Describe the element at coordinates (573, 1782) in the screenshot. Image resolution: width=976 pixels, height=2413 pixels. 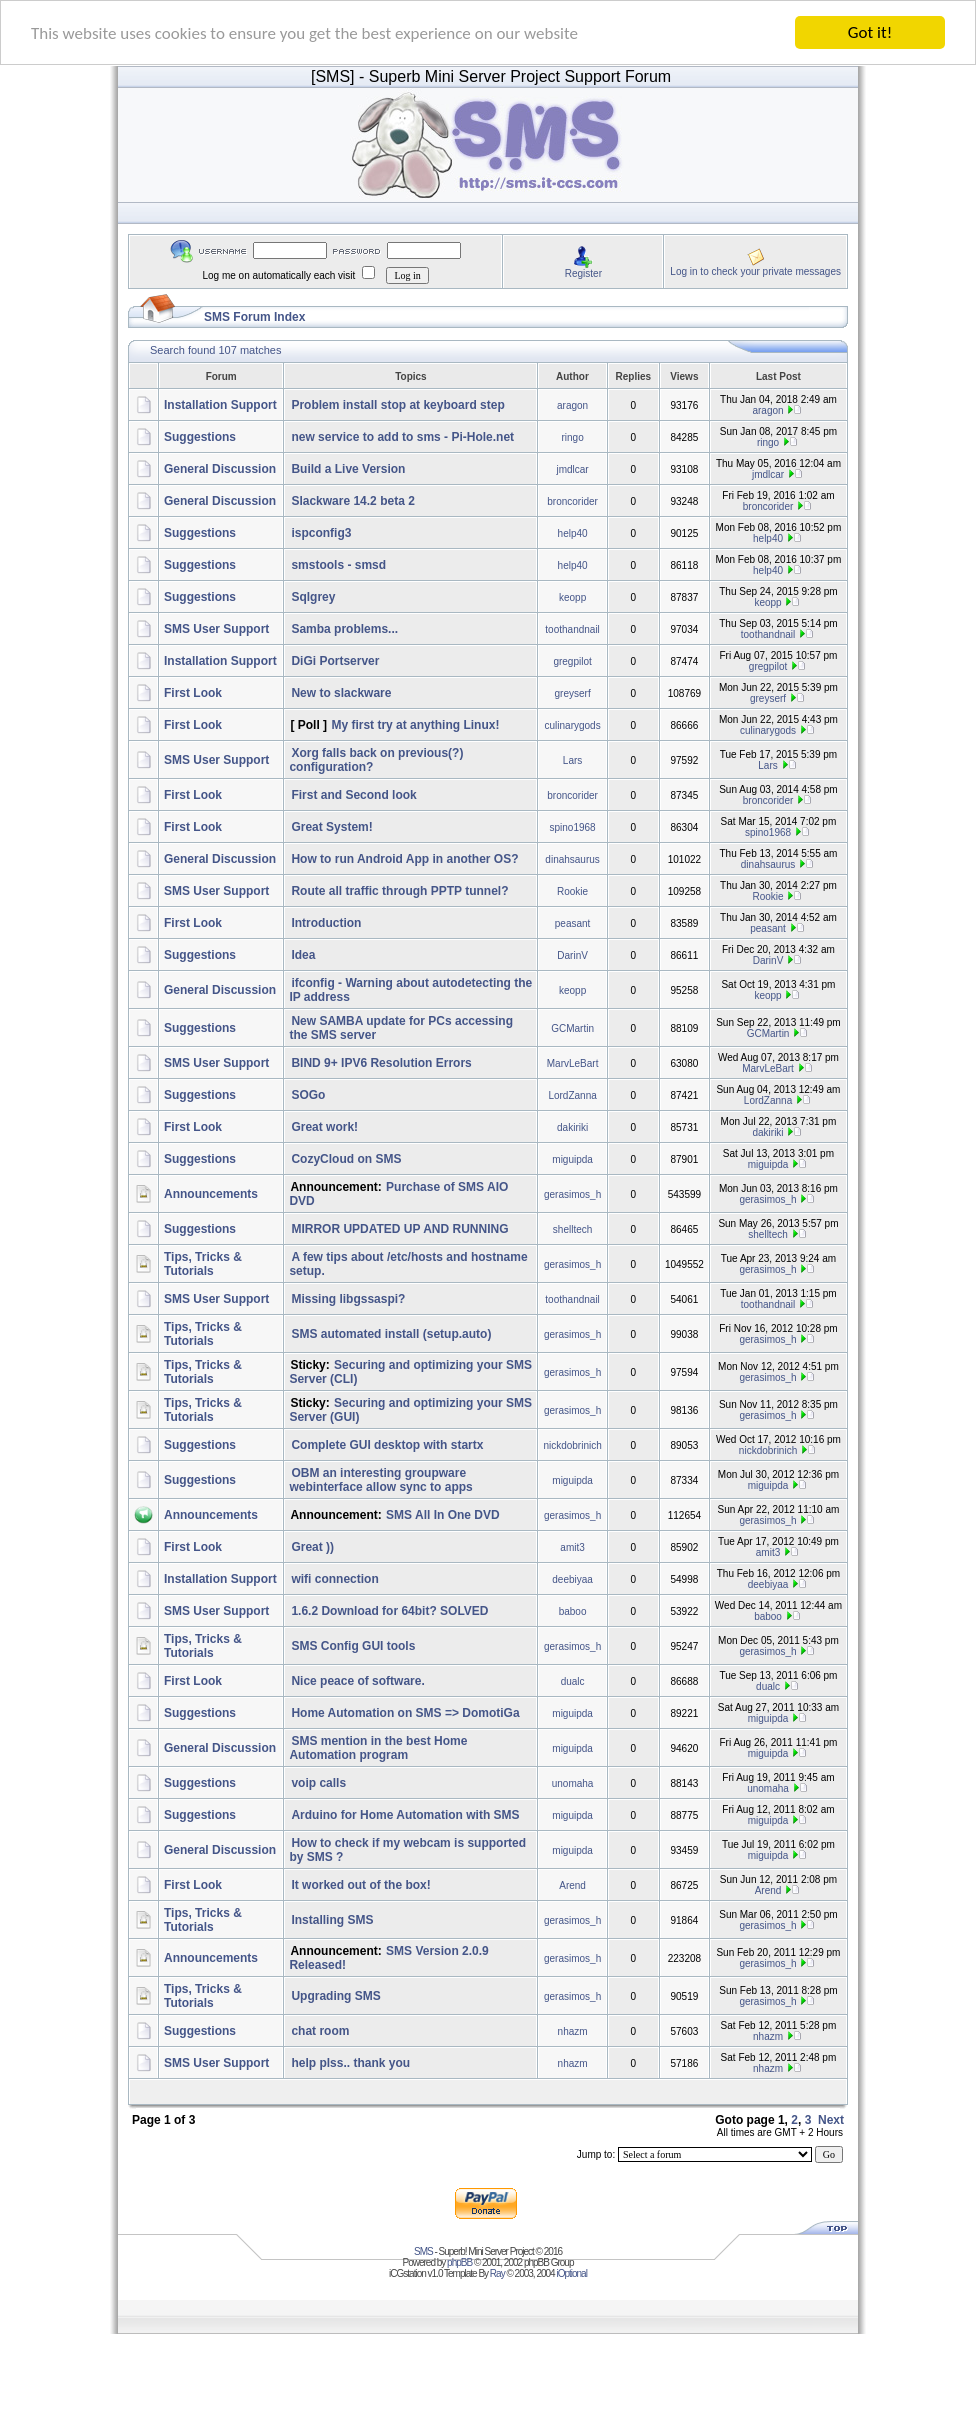
I see `unomaha` at that location.